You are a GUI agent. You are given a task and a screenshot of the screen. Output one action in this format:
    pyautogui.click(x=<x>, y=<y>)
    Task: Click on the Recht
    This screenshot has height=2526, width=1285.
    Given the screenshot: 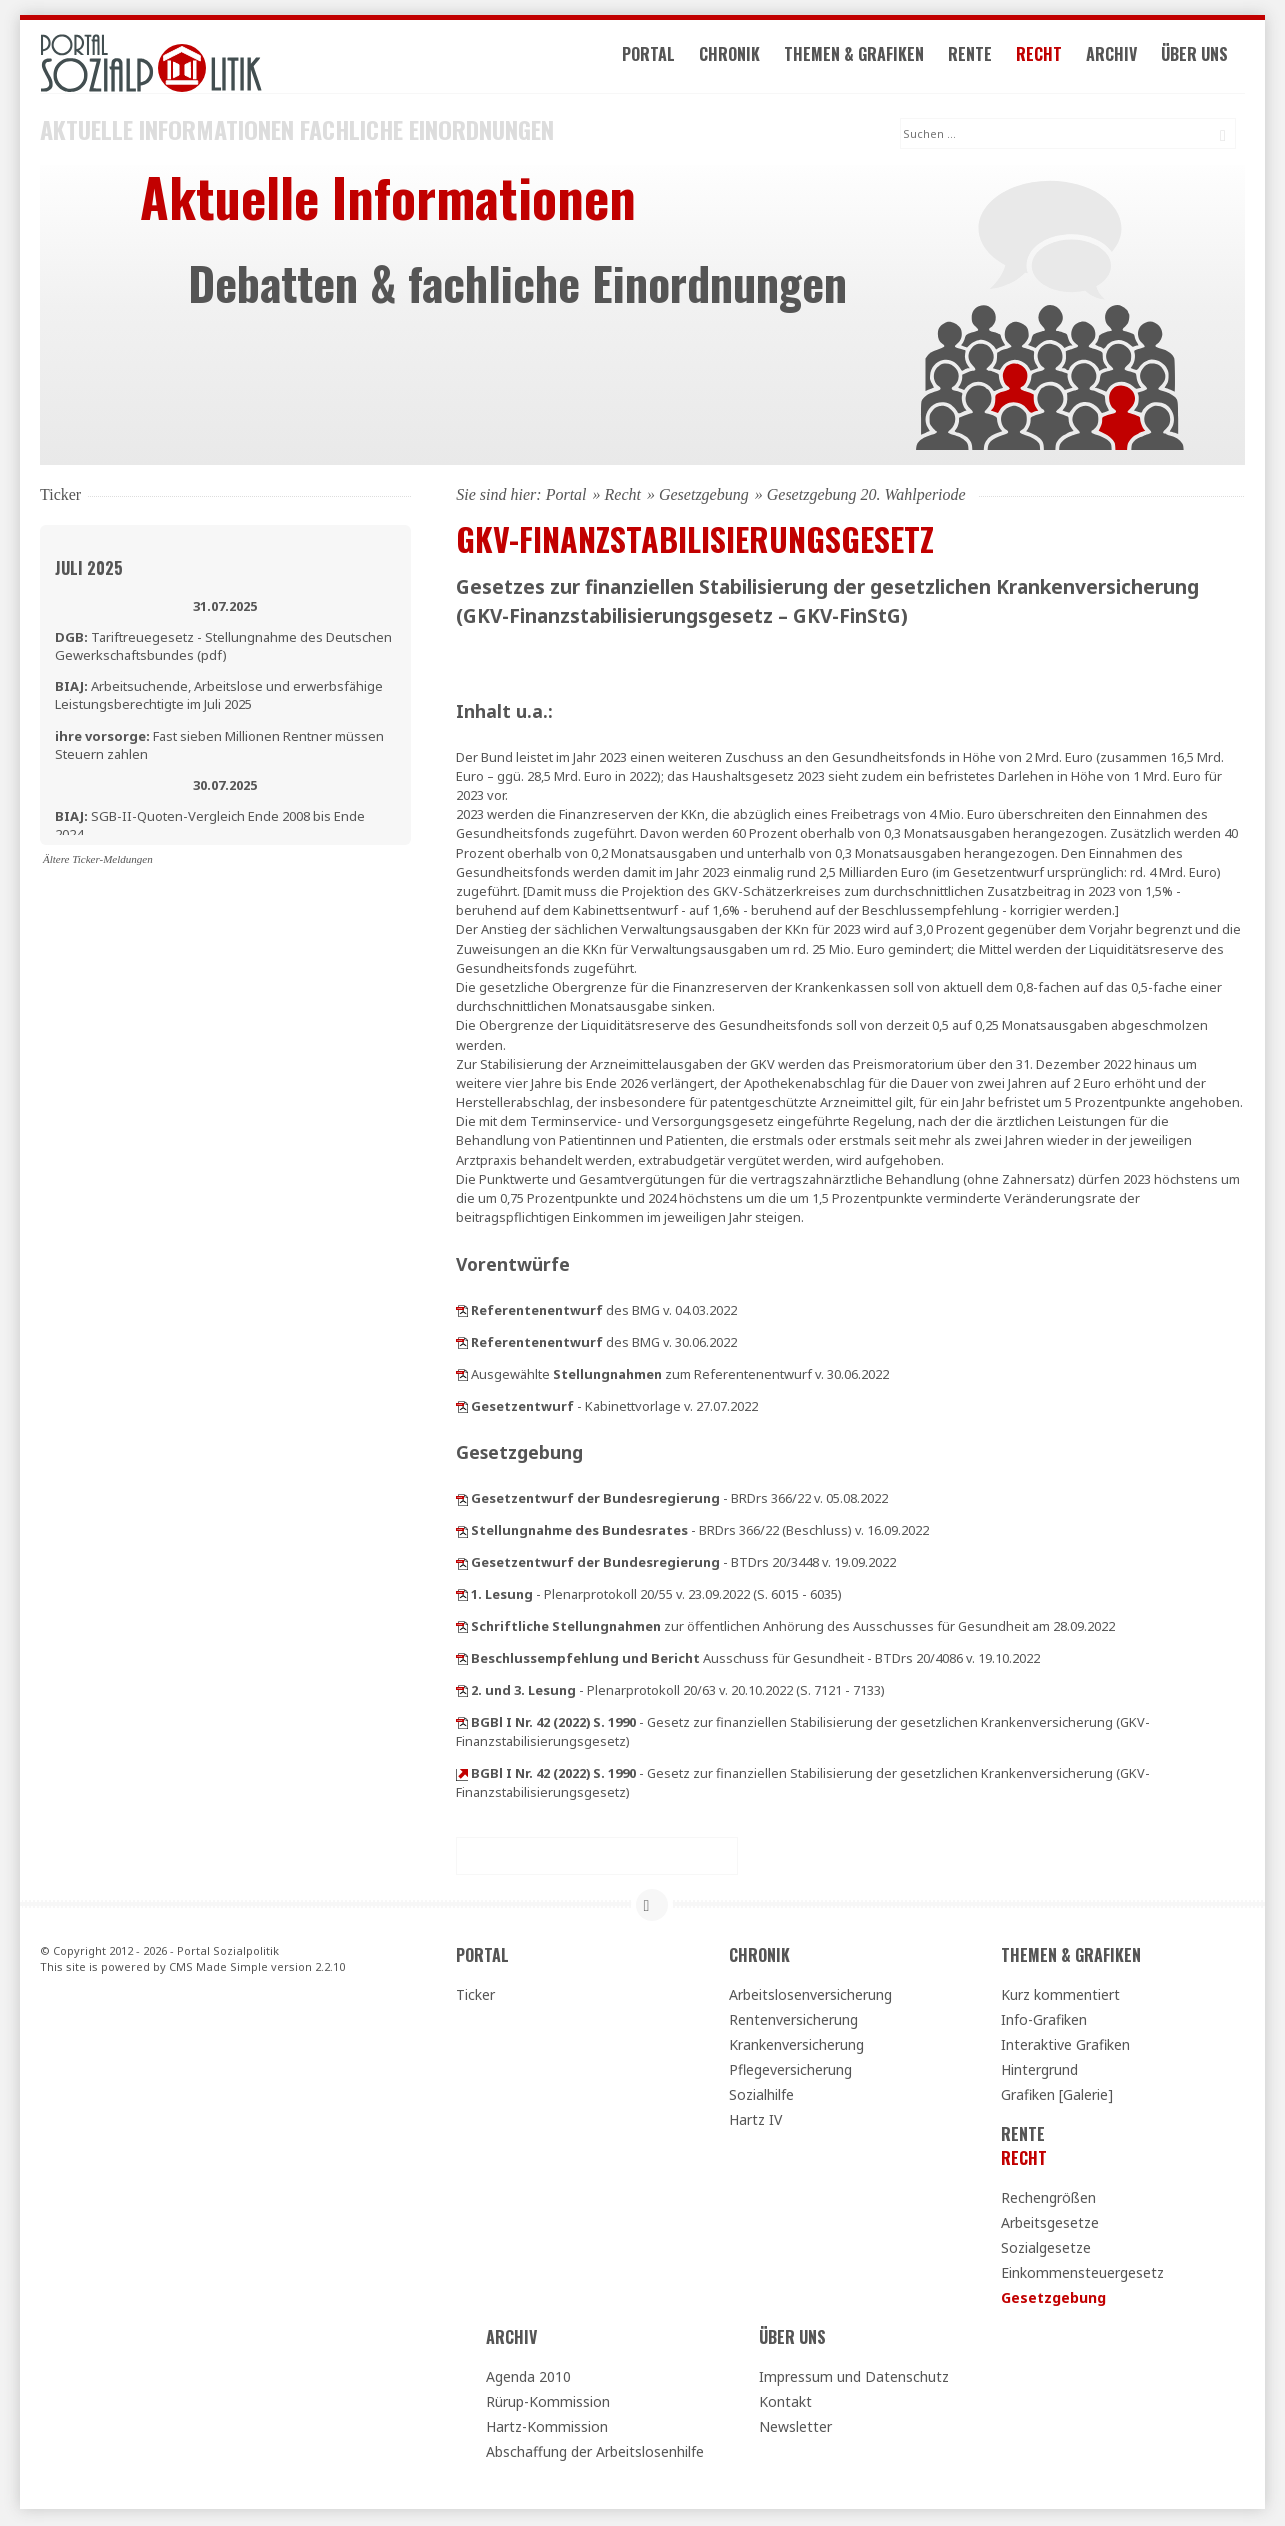 What is the action you would take?
    pyautogui.click(x=1049, y=58)
    